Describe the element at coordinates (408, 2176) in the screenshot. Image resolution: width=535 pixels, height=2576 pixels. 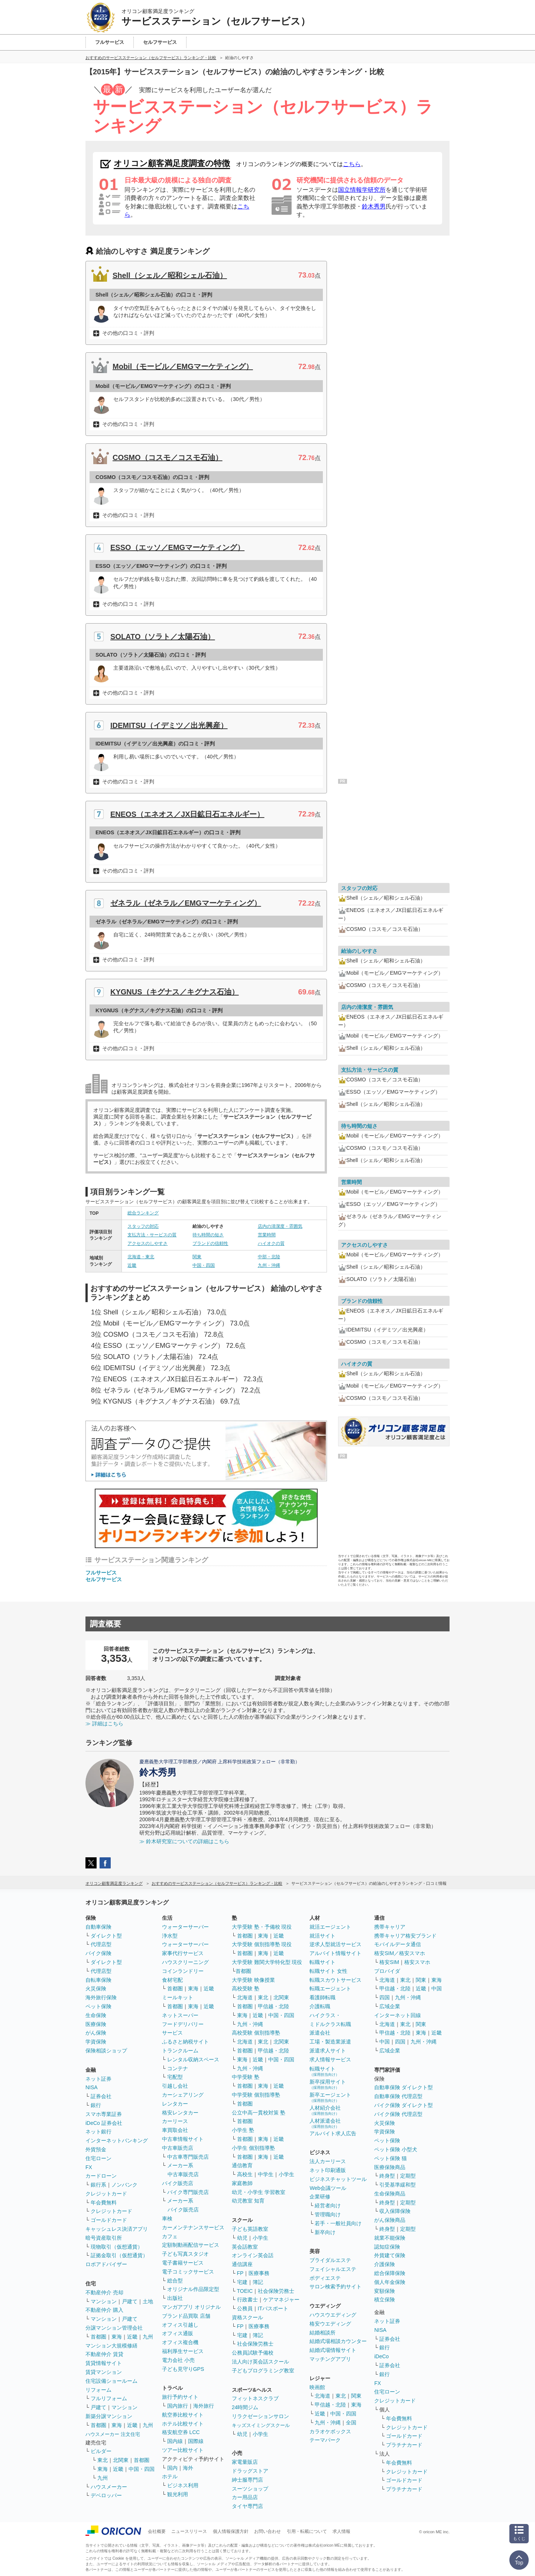
I see `定期型` at that location.